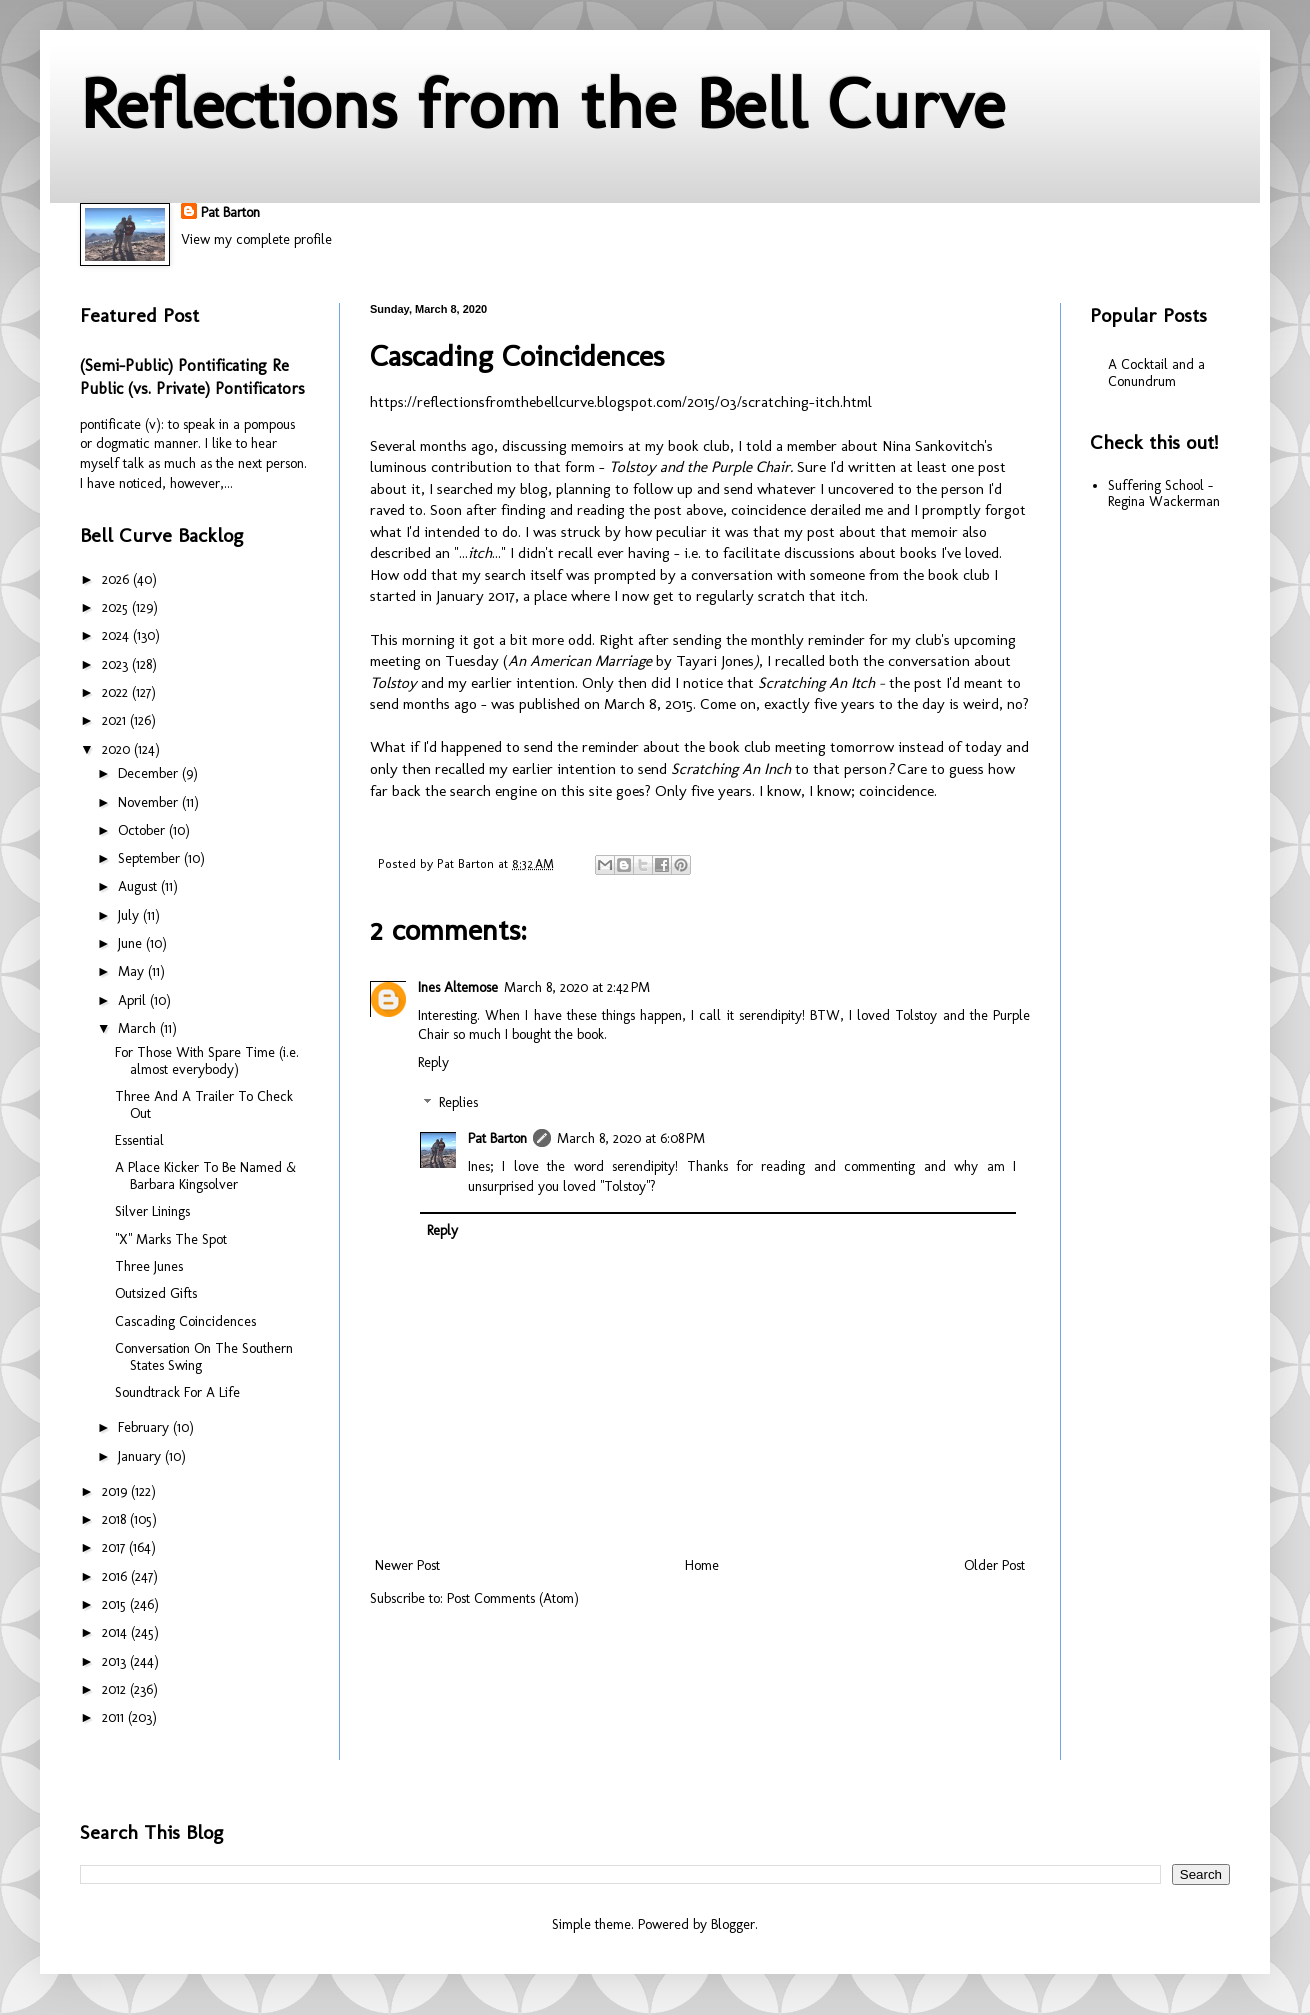 Image resolution: width=1310 pixels, height=2015 pixels. What do you see at coordinates (132, 943) in the screenshot?
I see `June` at bounding box center [132, 943].